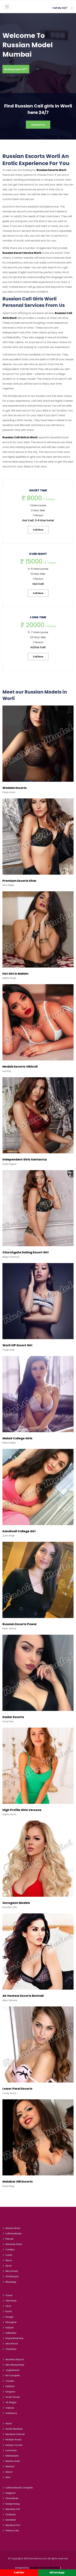 Image resolution: width=76 pixels, height=2576 pixels. I want to click on Mira Bhayandar, so click(13, 2365).